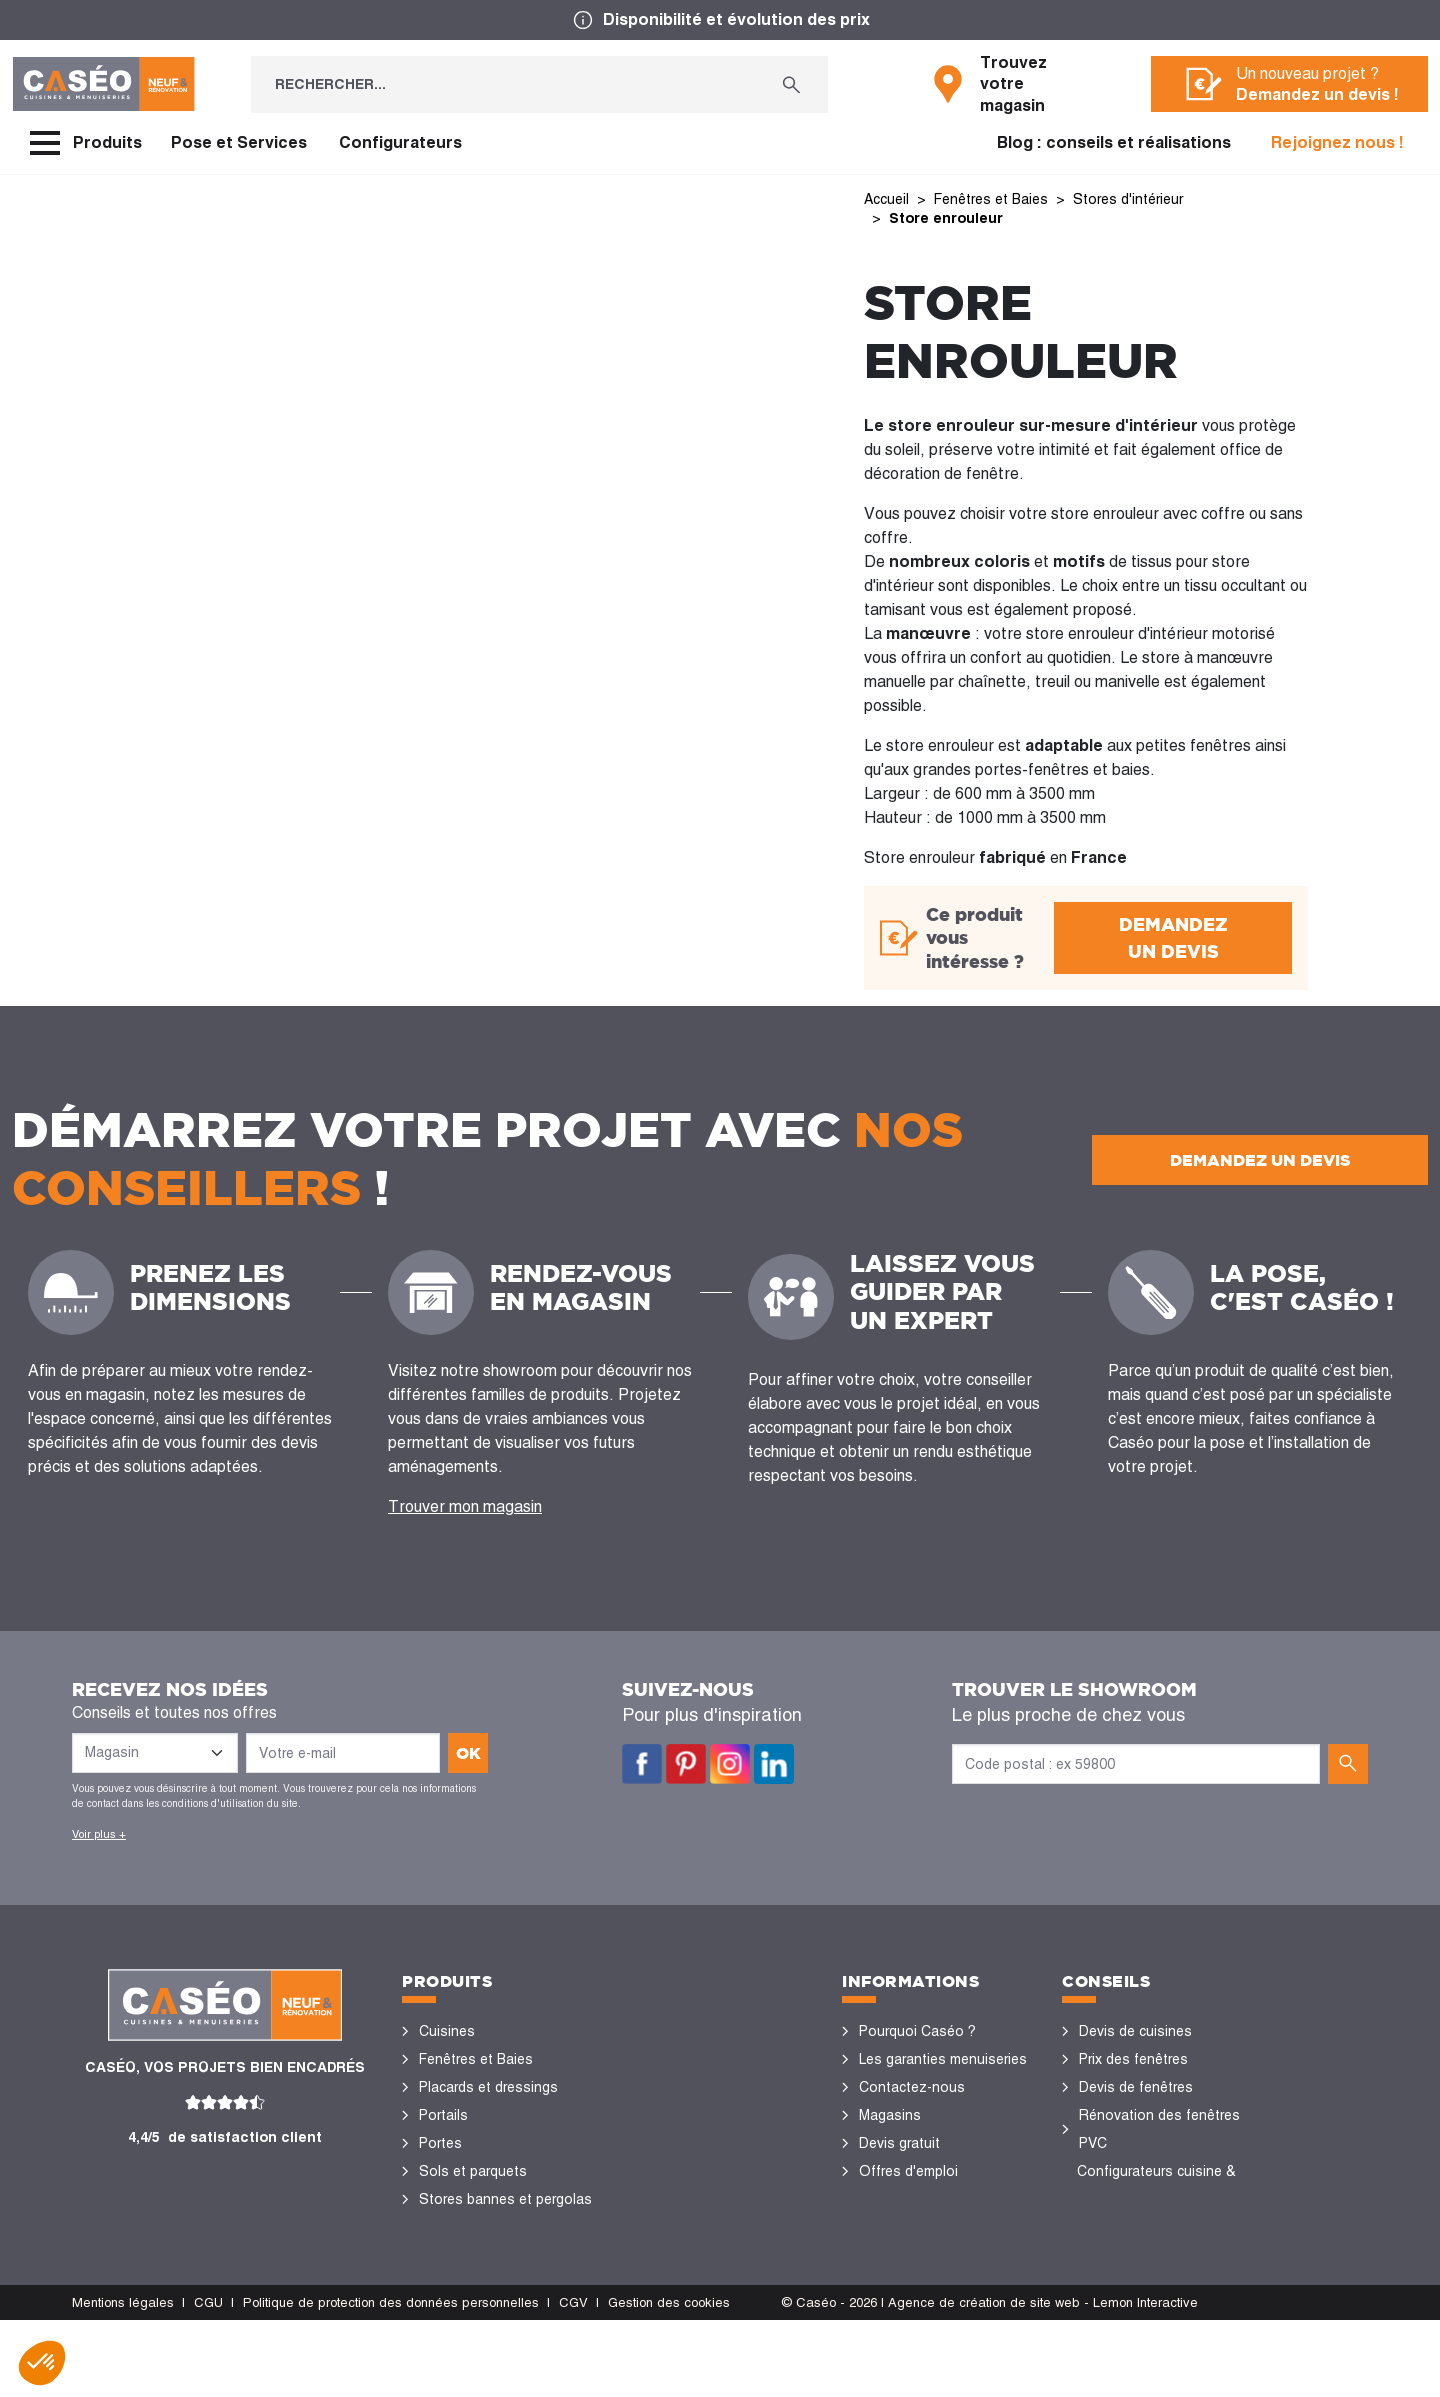  I want to click on Devis gratuit, so click(899, 2143).